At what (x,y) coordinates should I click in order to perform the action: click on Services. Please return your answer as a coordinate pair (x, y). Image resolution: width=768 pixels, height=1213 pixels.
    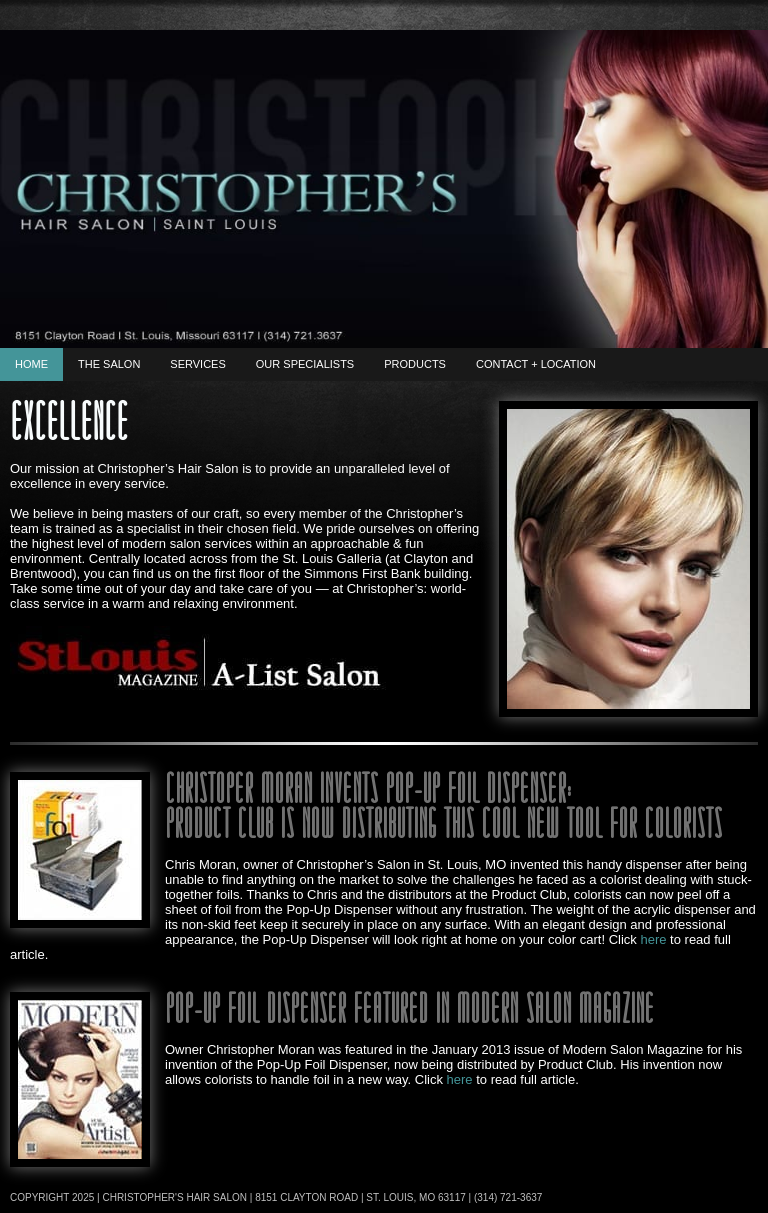
    Looking at the image, I should click on (197, 364).